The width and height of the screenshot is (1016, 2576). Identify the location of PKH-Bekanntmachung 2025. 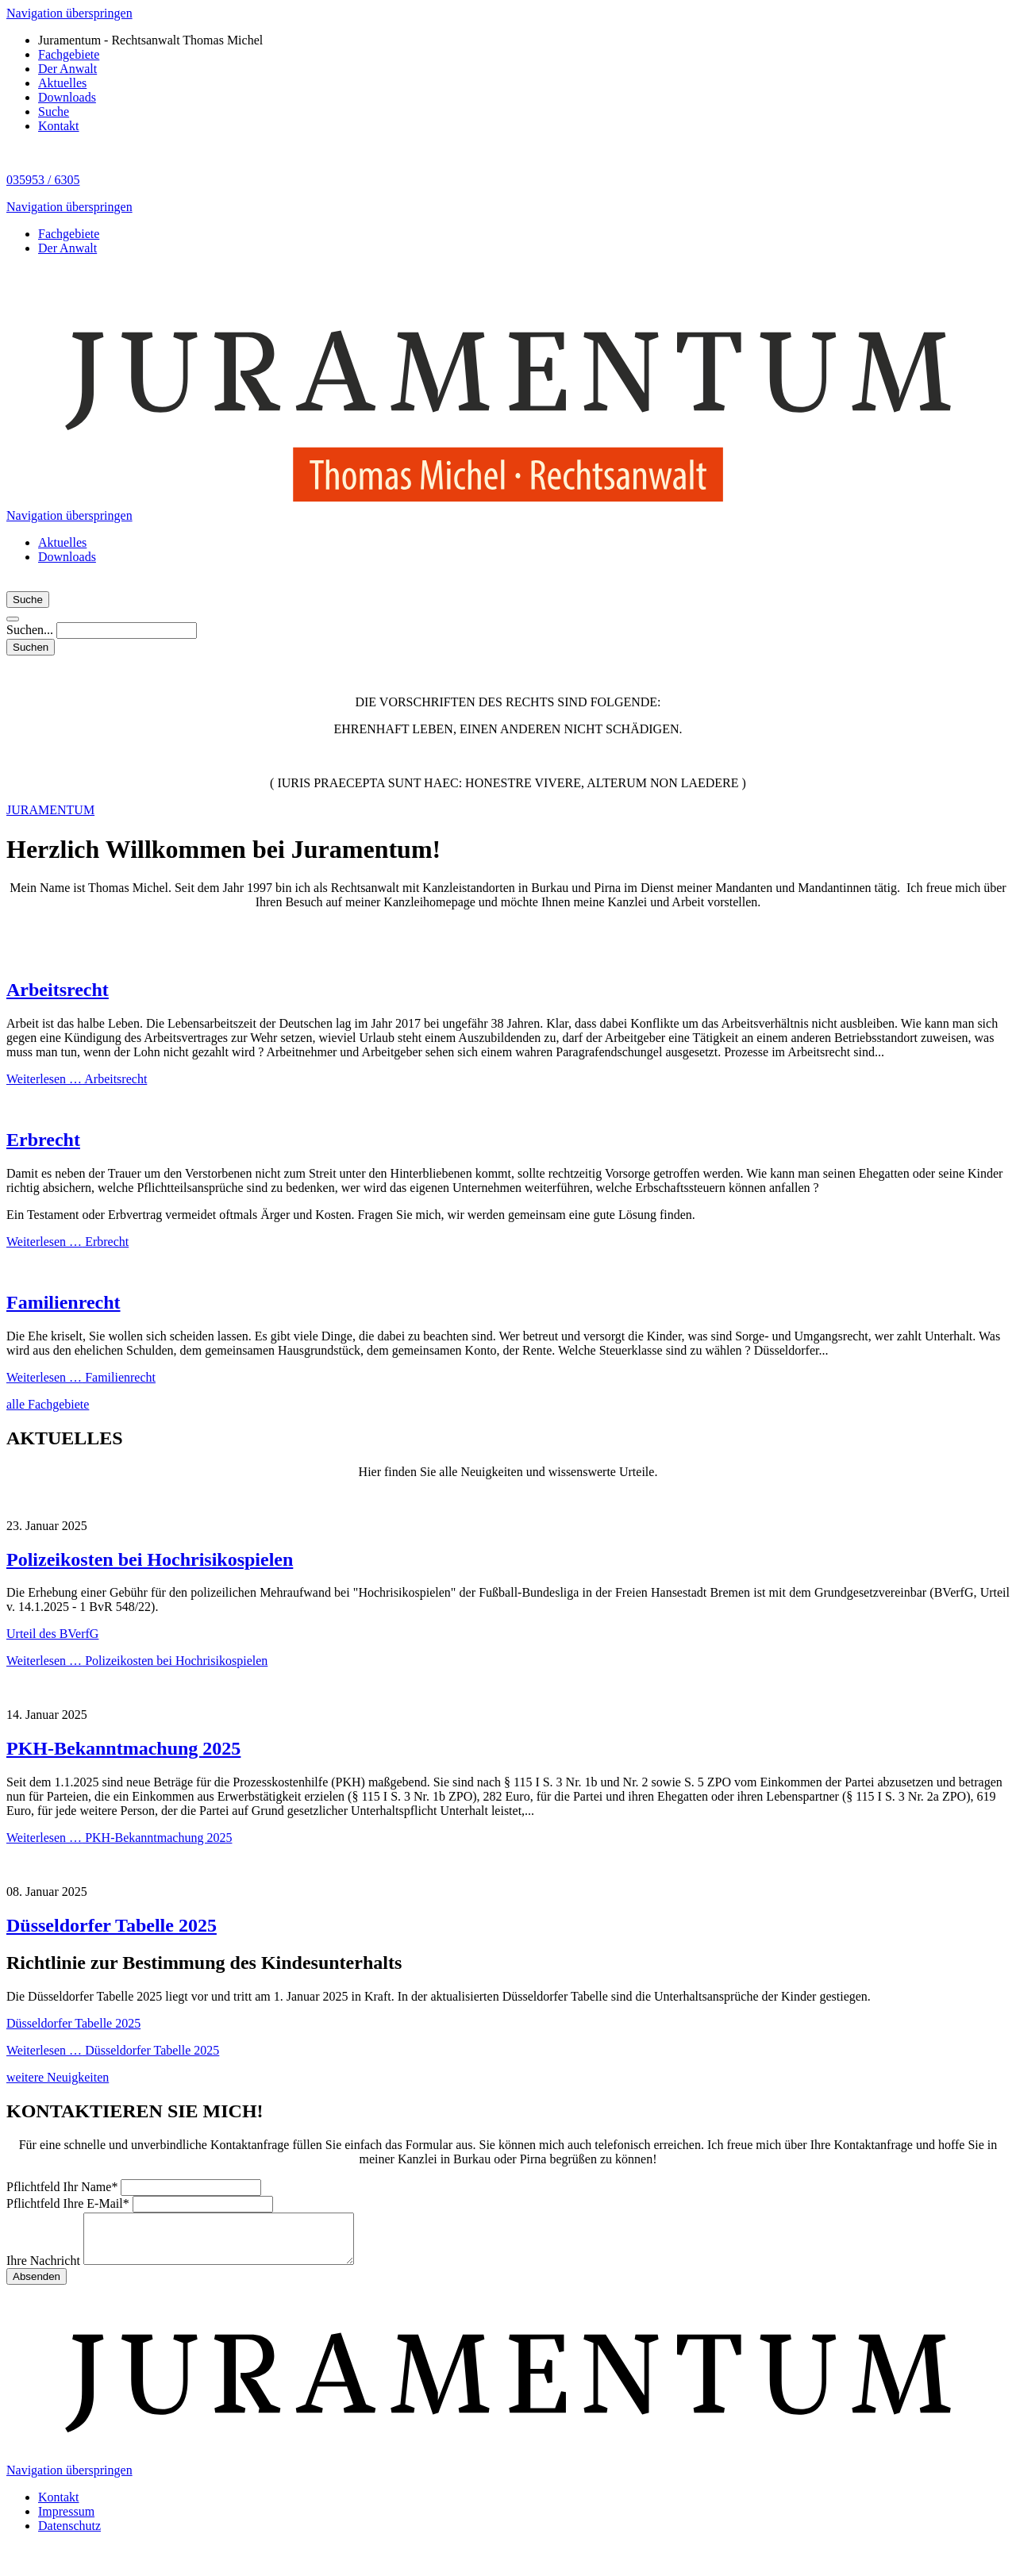
(123, 1748).